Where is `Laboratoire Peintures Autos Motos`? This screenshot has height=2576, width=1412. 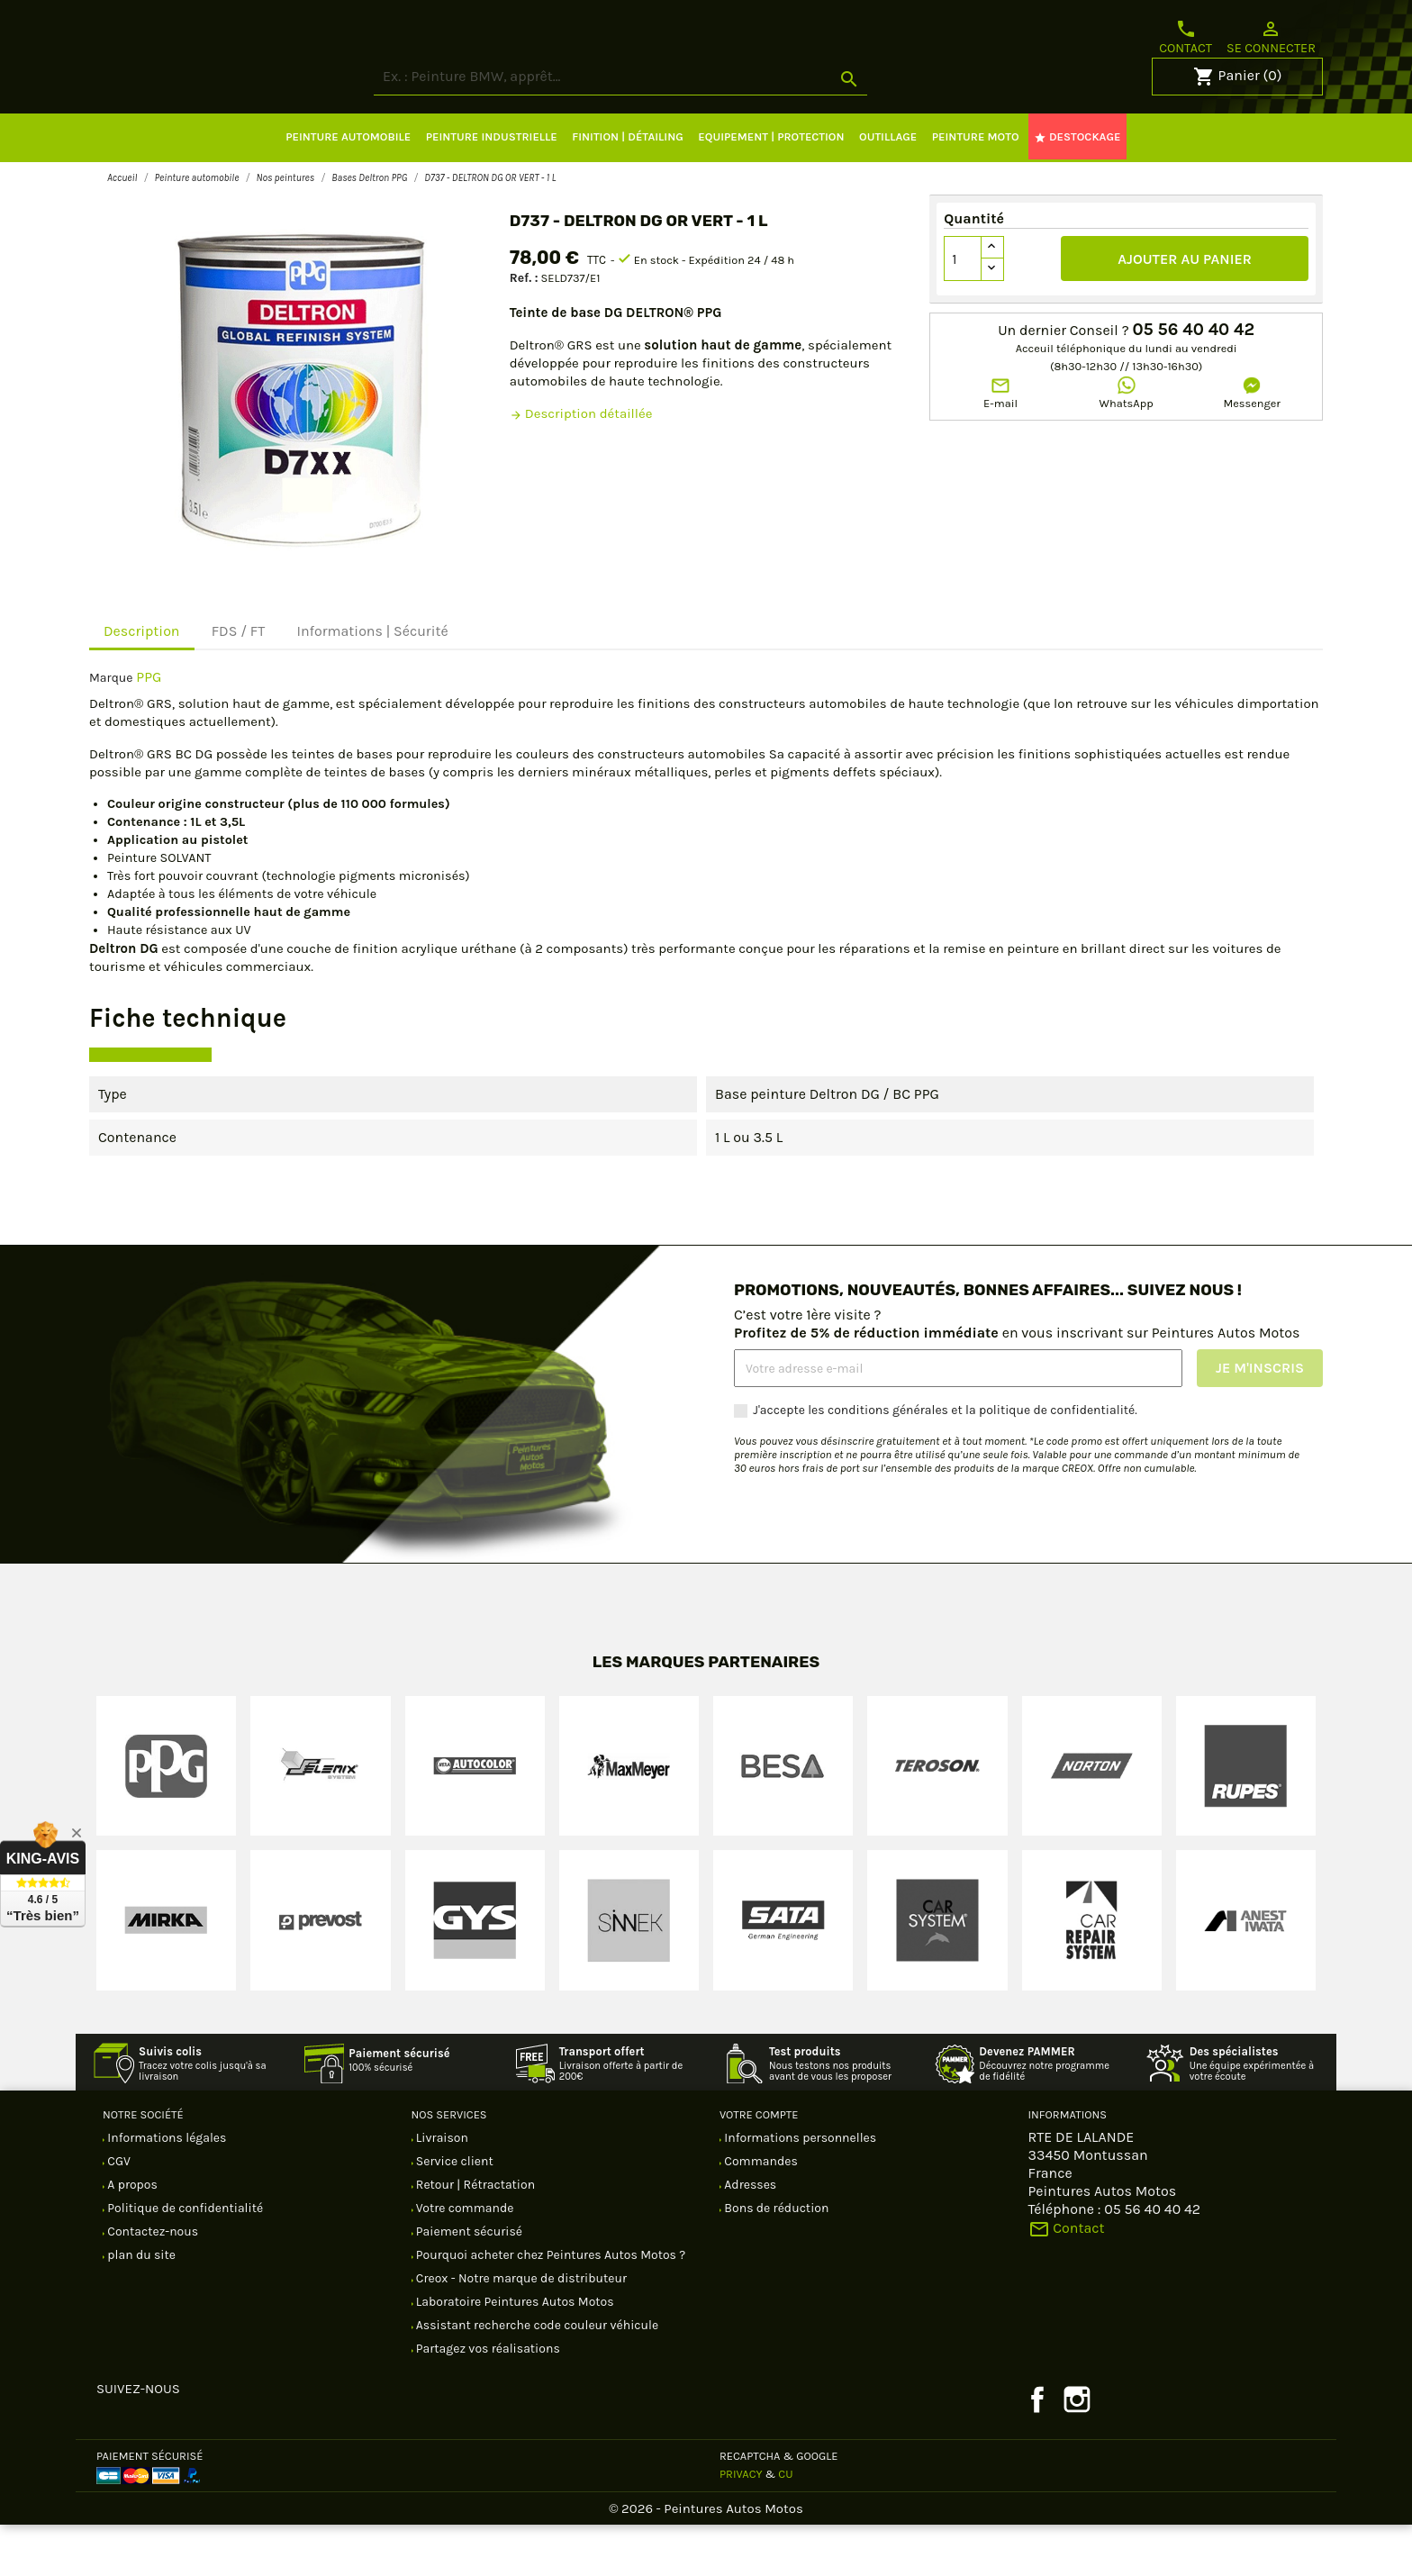
Laboratoire Peintures Autos Motos is located at coordinates (513, 2353).